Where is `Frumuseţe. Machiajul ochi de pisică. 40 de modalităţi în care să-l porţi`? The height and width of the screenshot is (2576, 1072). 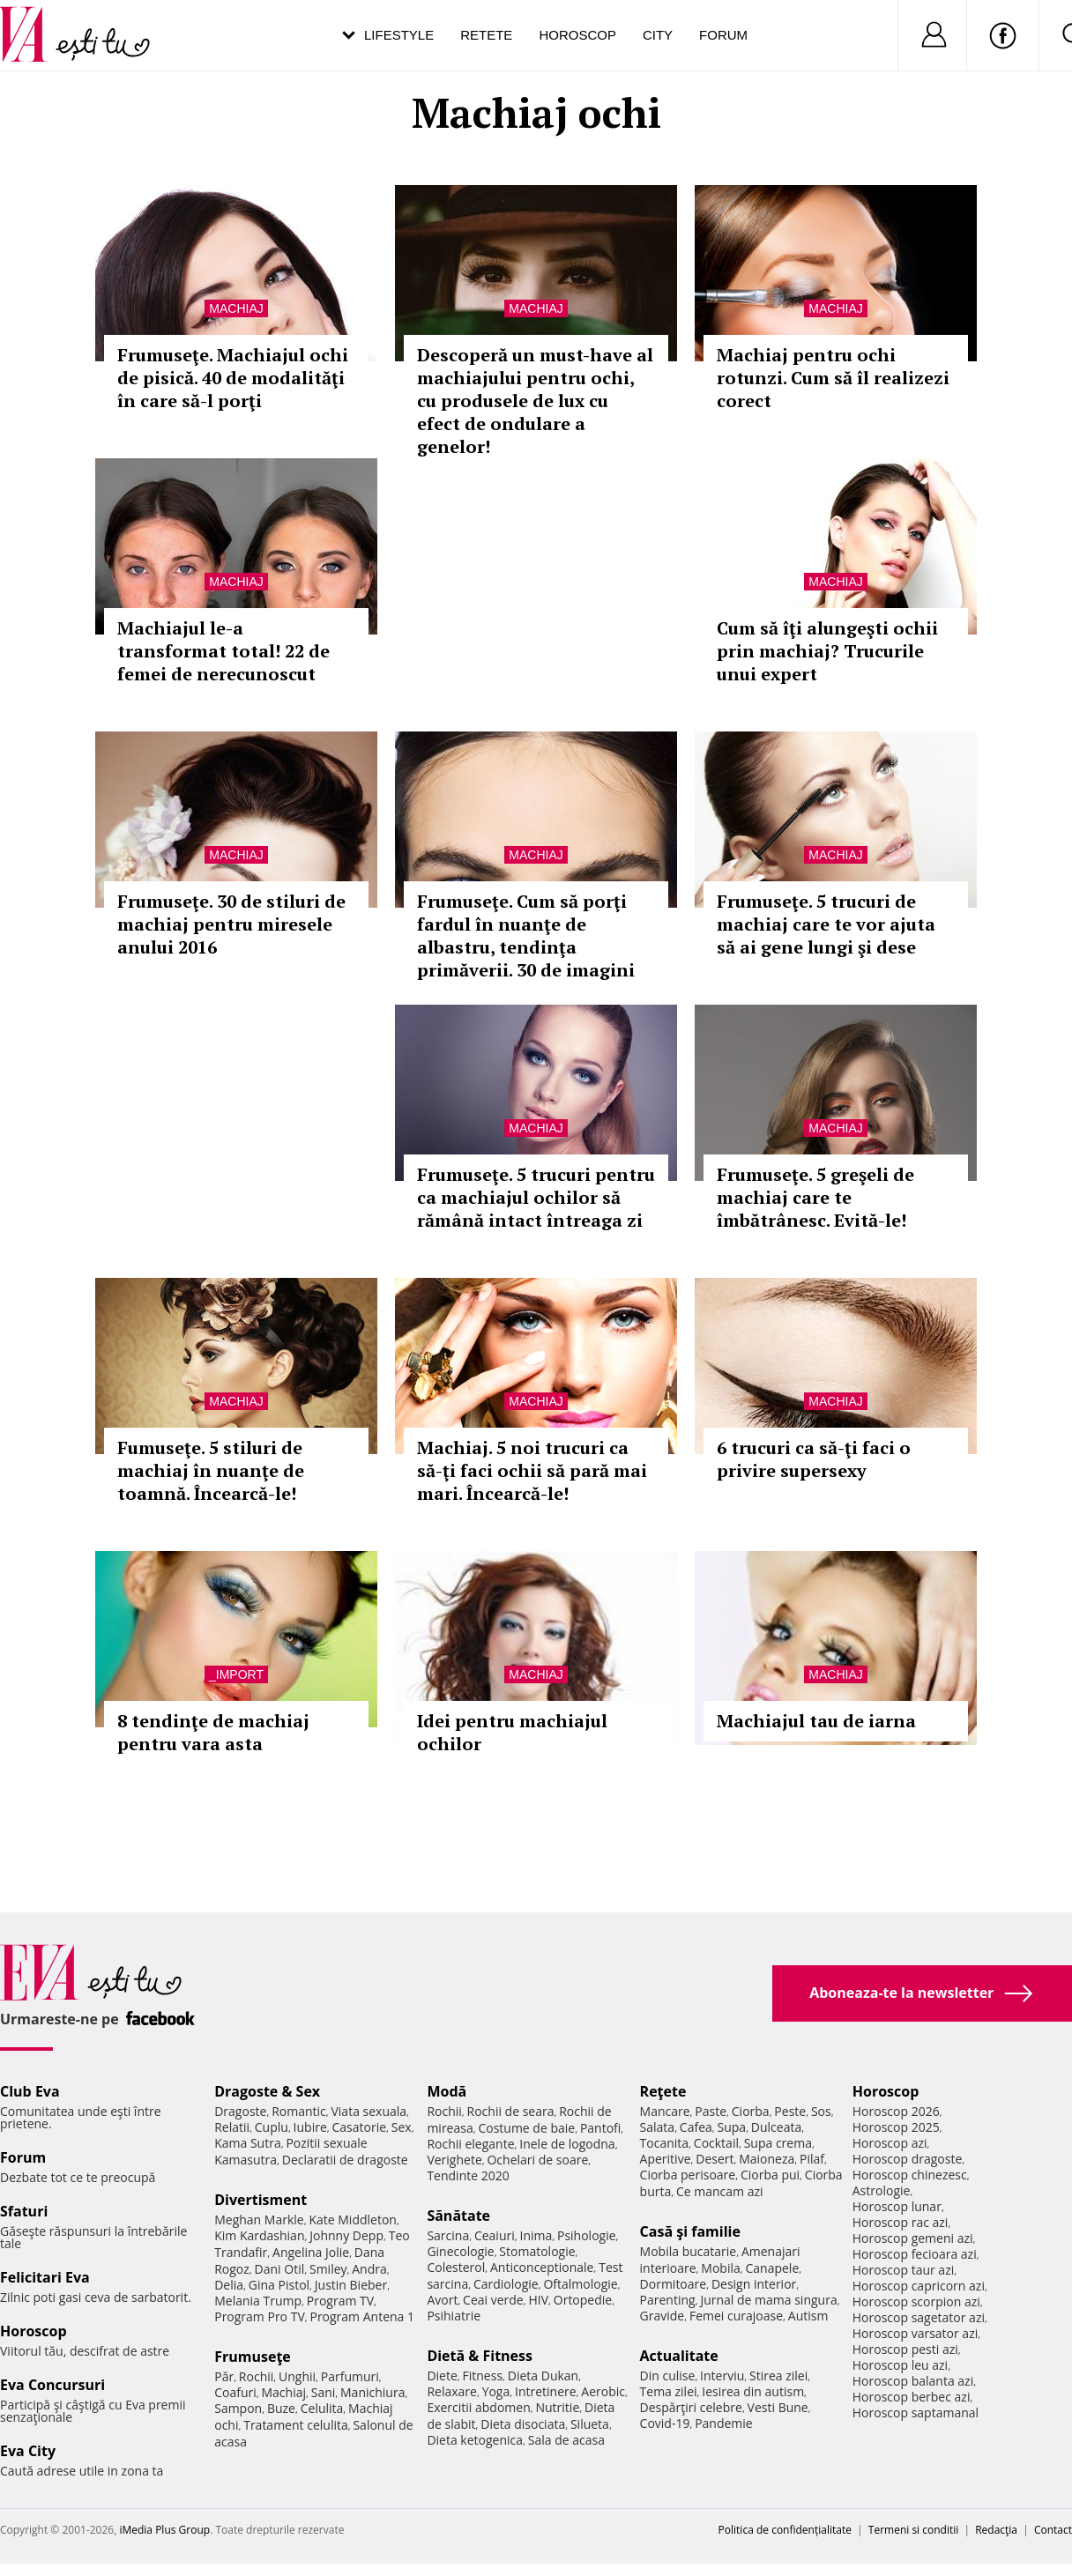
Frumuseţe. Machiajul ochi de pisică. 40 de modalităţi în care să-l porţi is located at coordinates (232, 377).